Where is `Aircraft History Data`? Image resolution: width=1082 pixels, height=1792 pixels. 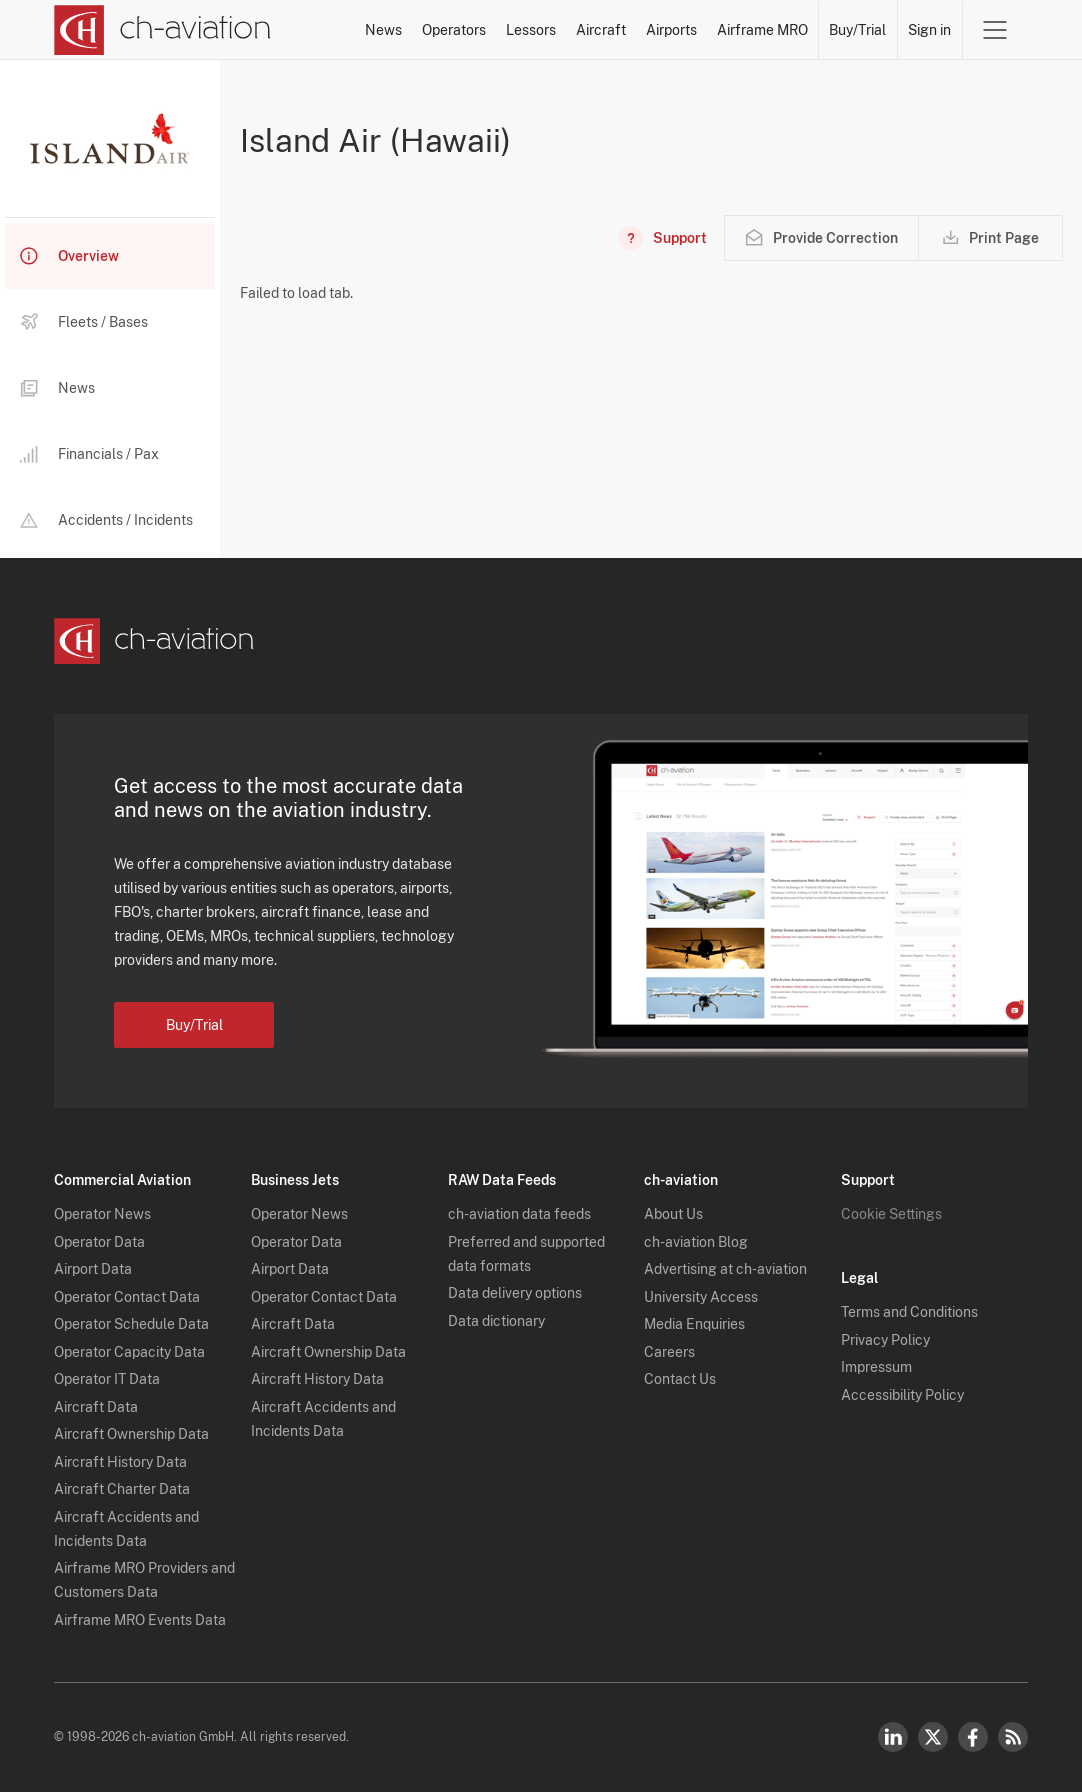
Aircraft History Data is located at coordinates (120, 1462).